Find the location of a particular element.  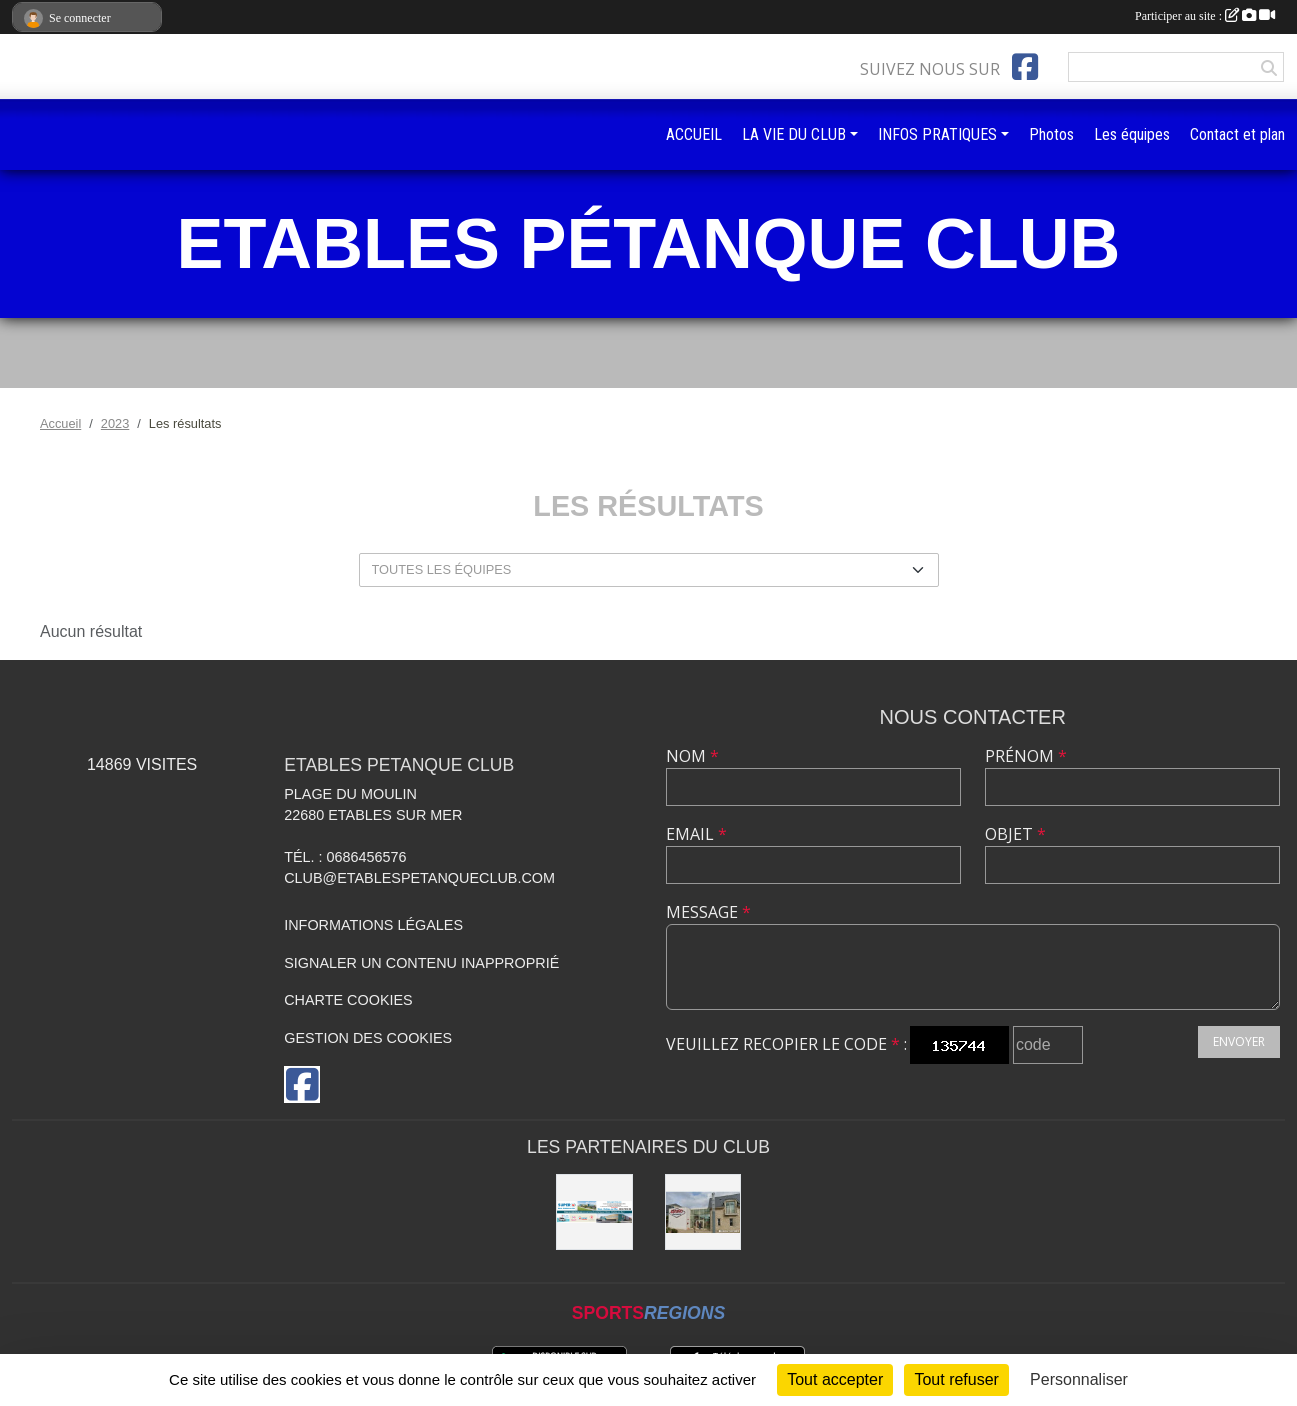

Contact et plan is located at coordinates (1237, 134).